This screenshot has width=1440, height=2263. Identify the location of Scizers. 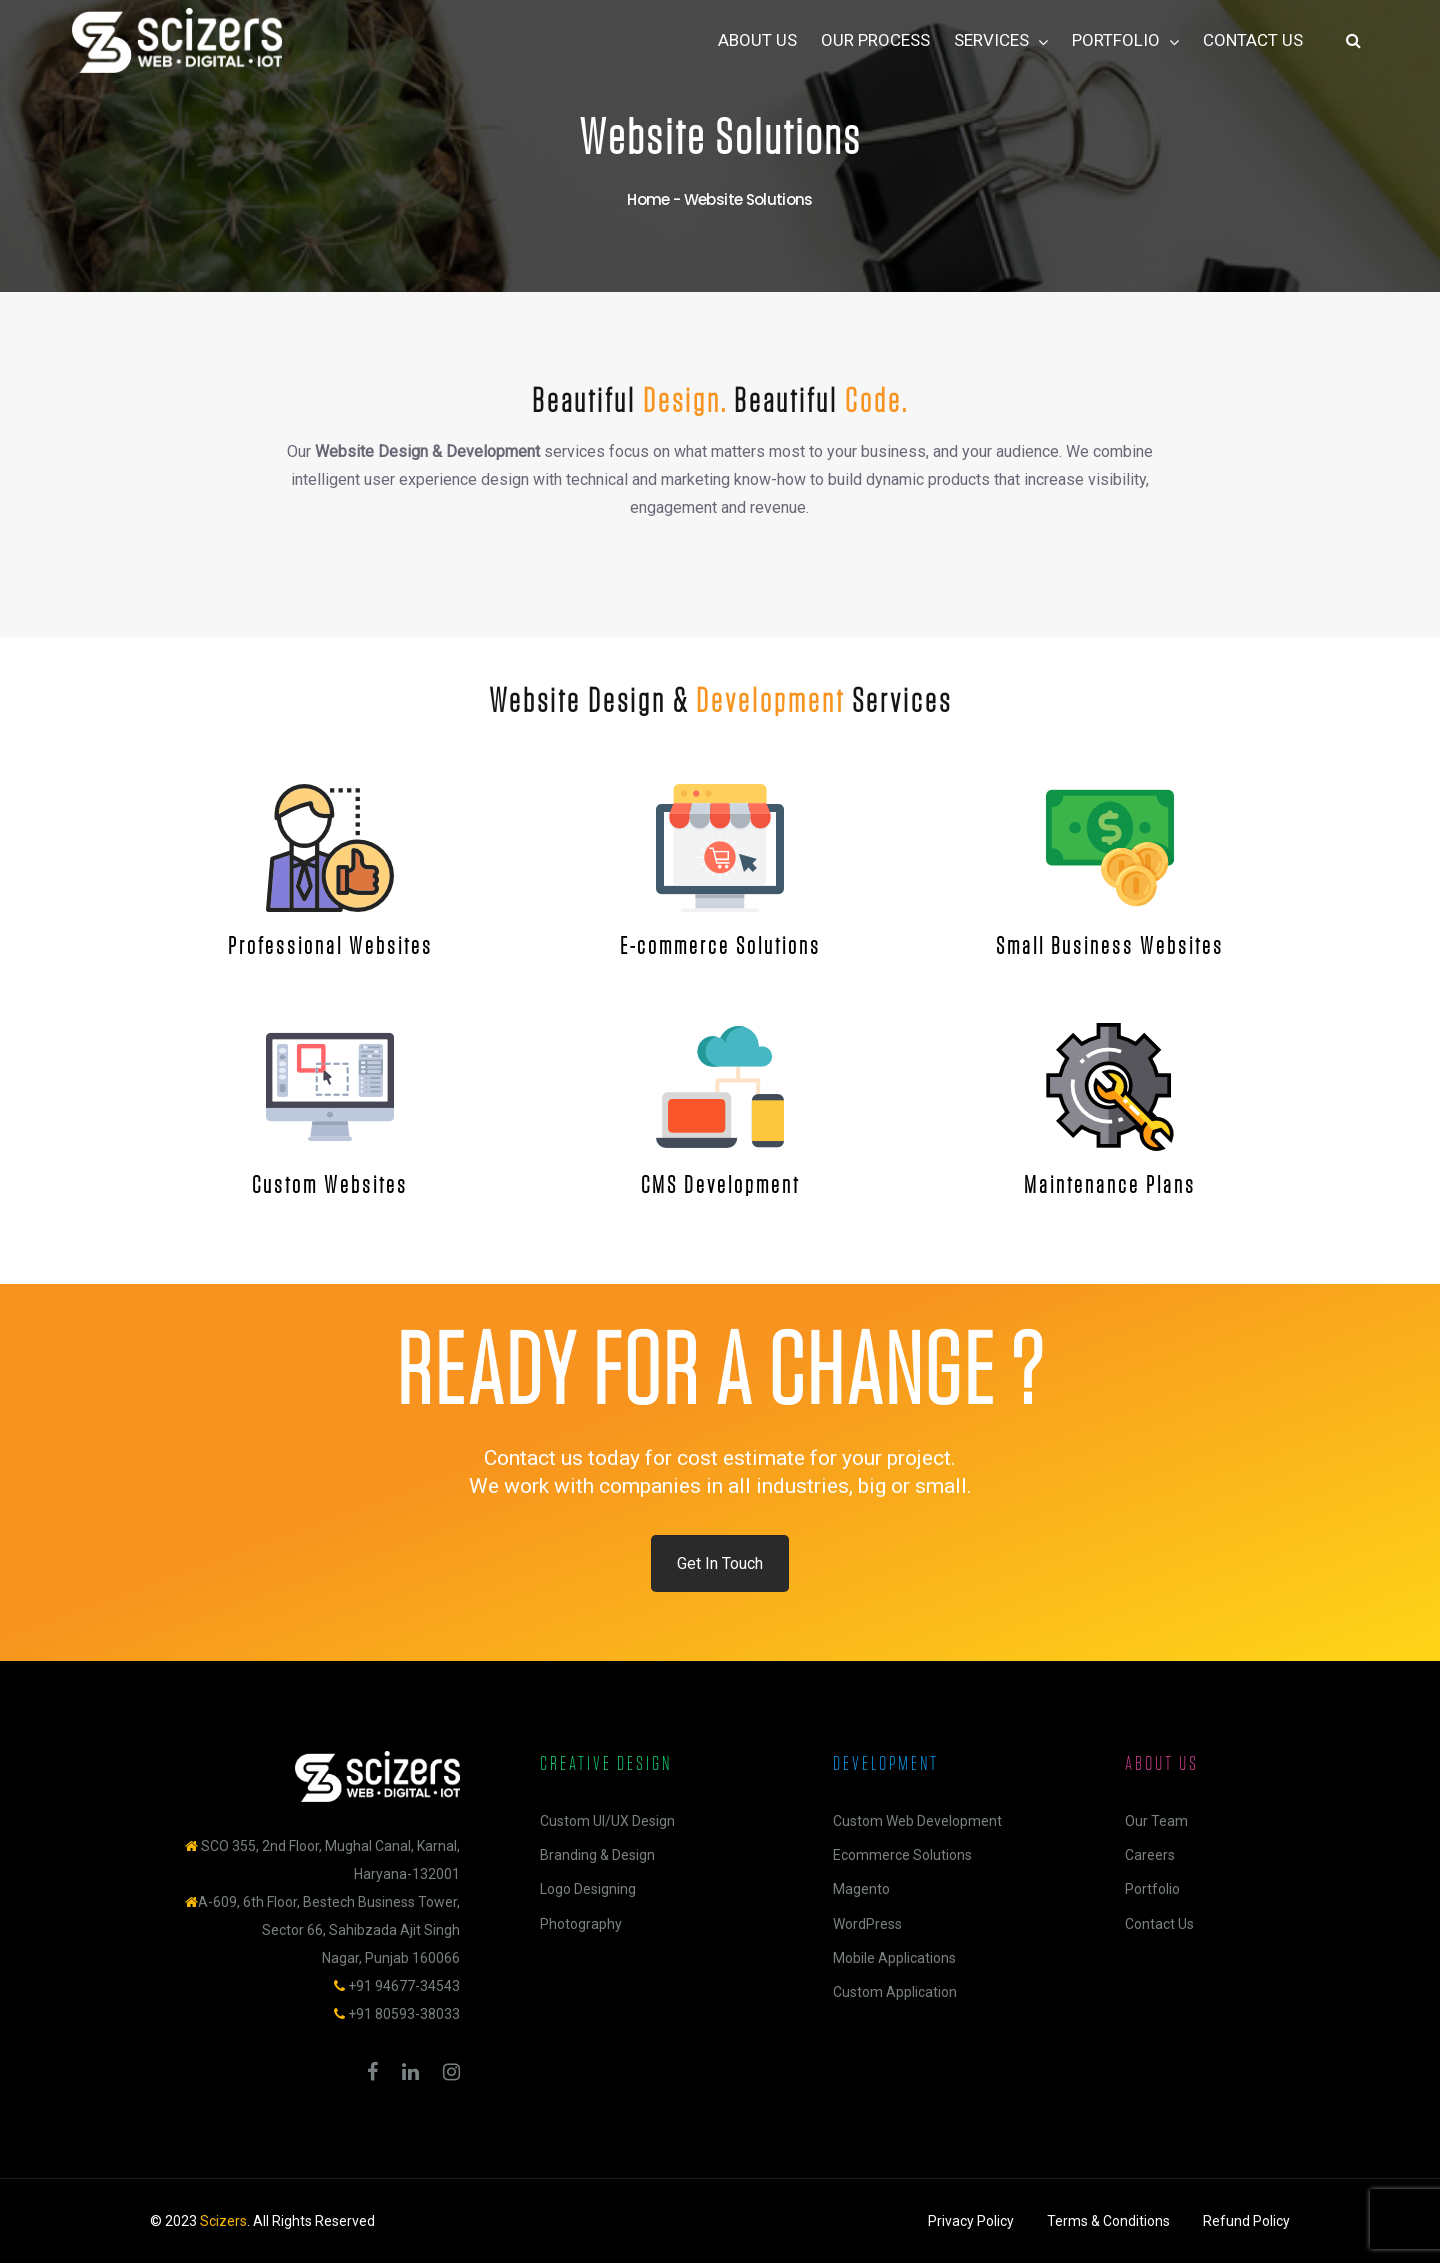
(223, 2221).